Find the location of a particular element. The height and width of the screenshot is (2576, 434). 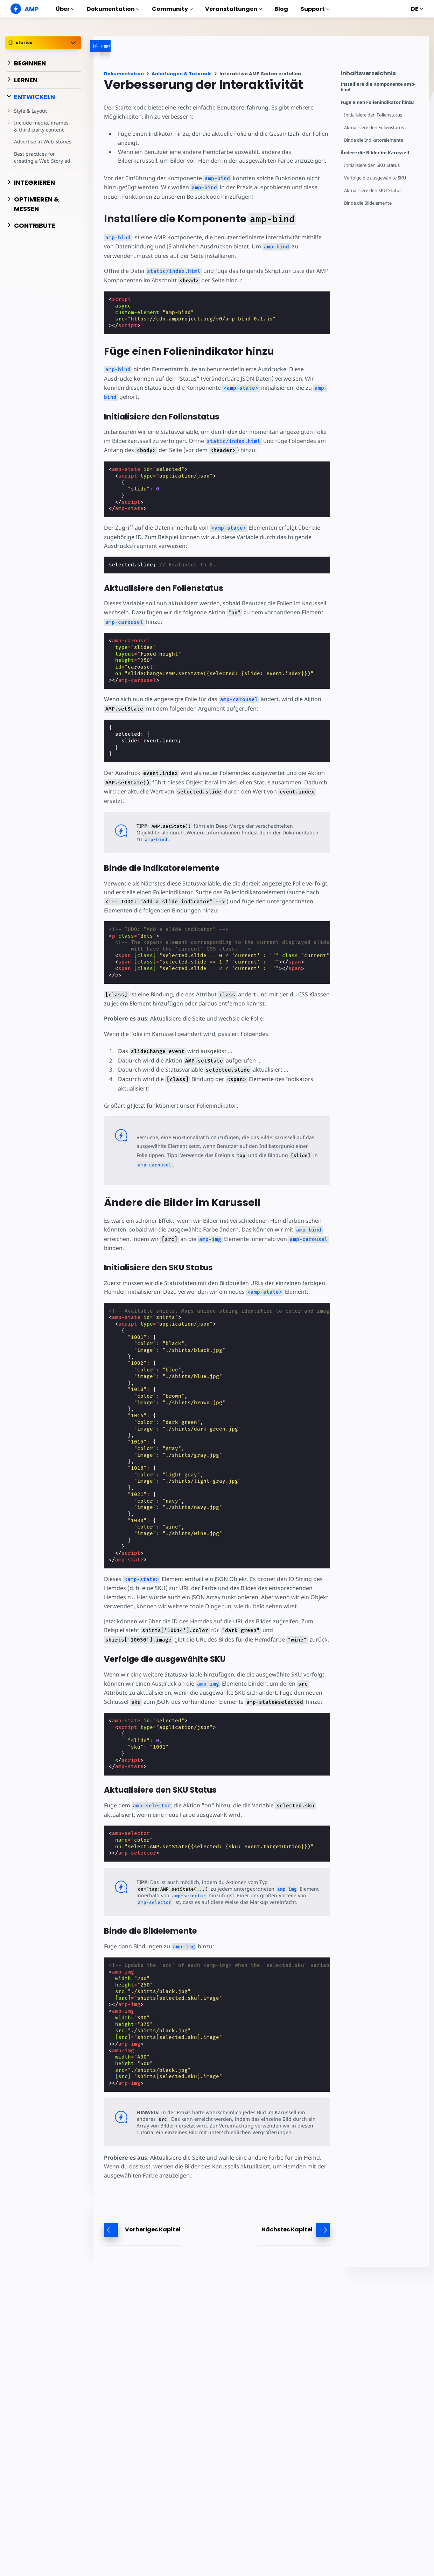

Veranstaltungen is located at coordinates (233, 9).